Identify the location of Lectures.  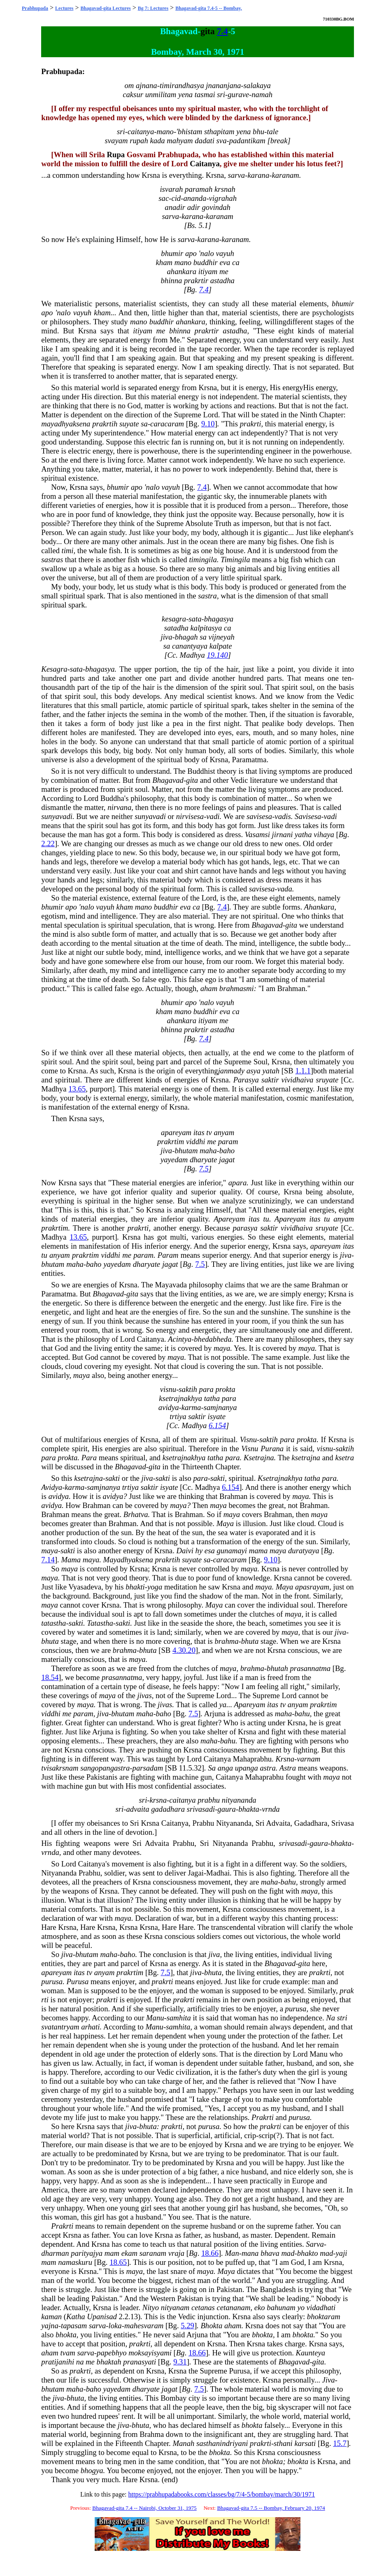
(64, 8).